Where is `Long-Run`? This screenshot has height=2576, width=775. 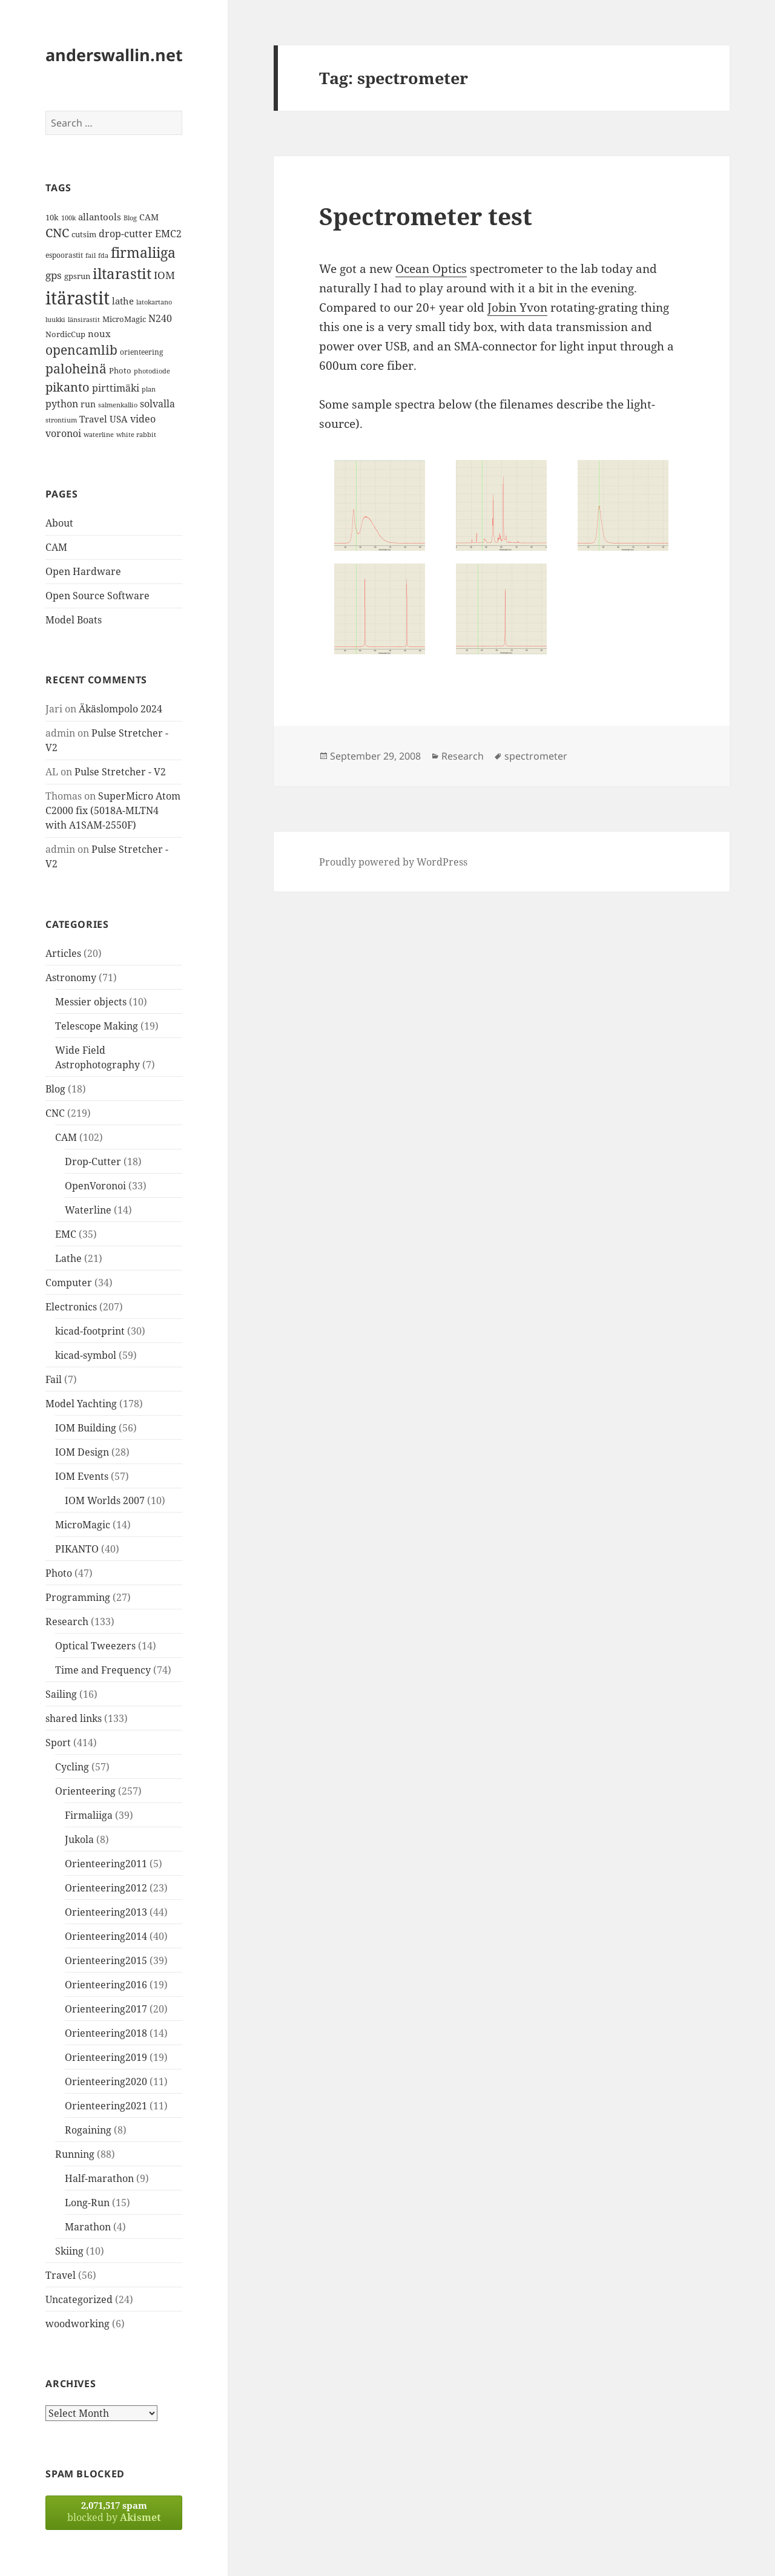
Long-Run is located at coordinates (87, 2202).